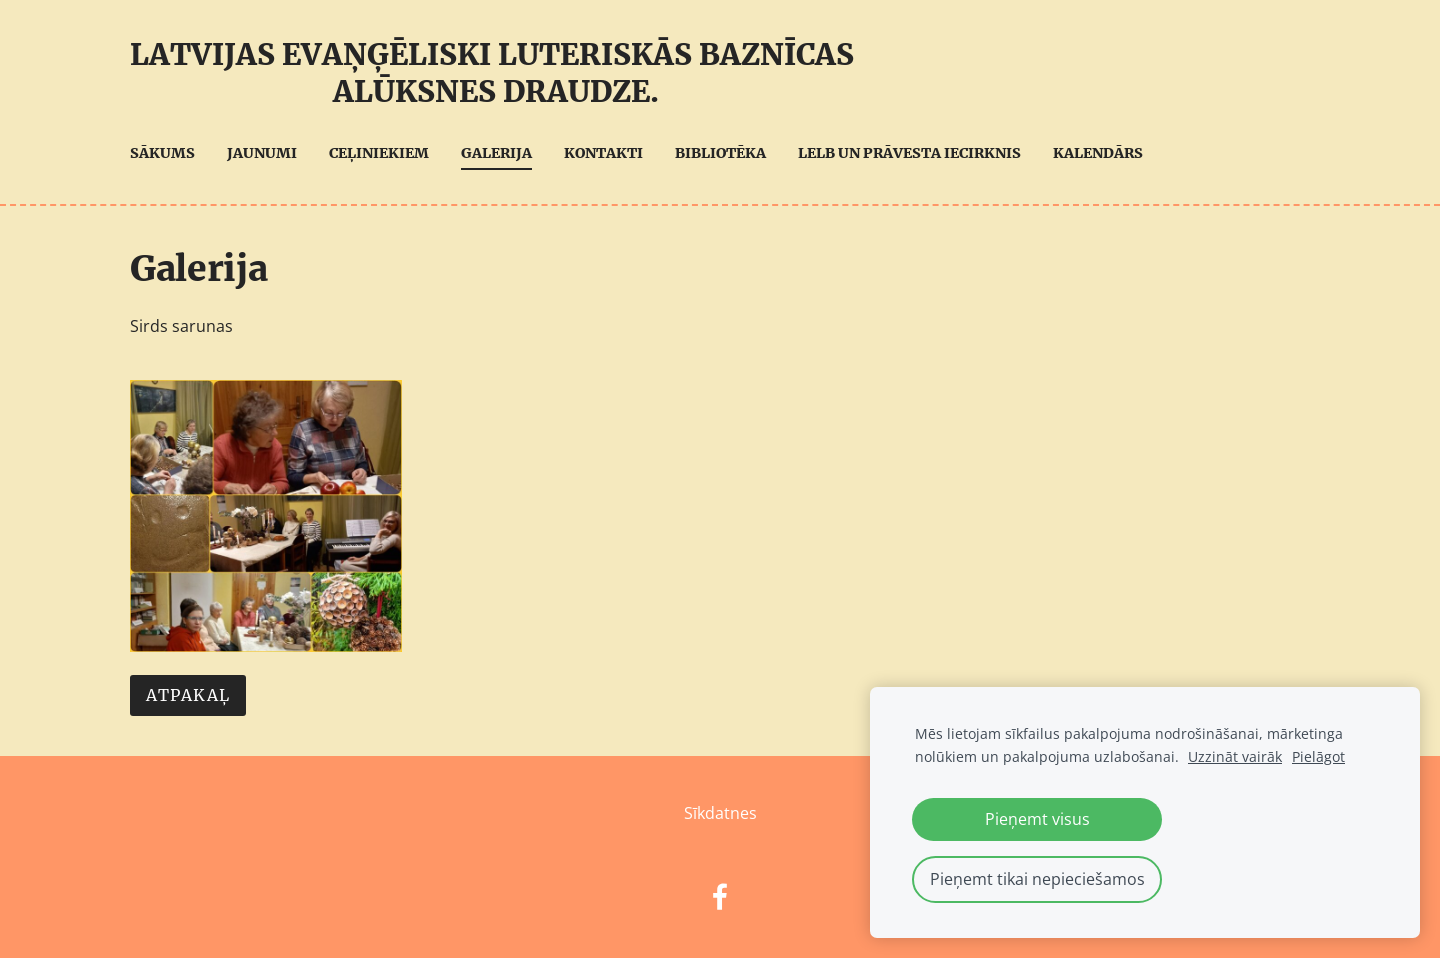 This screenshot has width=1440, height=958. What do you see at coordinates (909, 153) in the screenshot?
I see `LELB UN Prāvesta iecirknis [menuitem]` at bounding box center [909, 153].